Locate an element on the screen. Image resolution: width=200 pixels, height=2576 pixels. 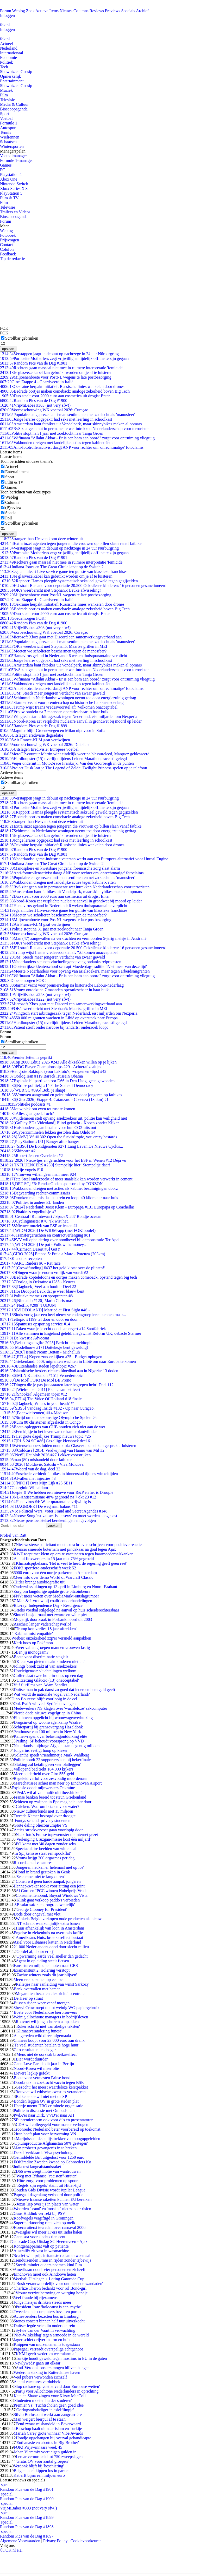
Ben jij monogaam? is located at coordinates (32, 1652).